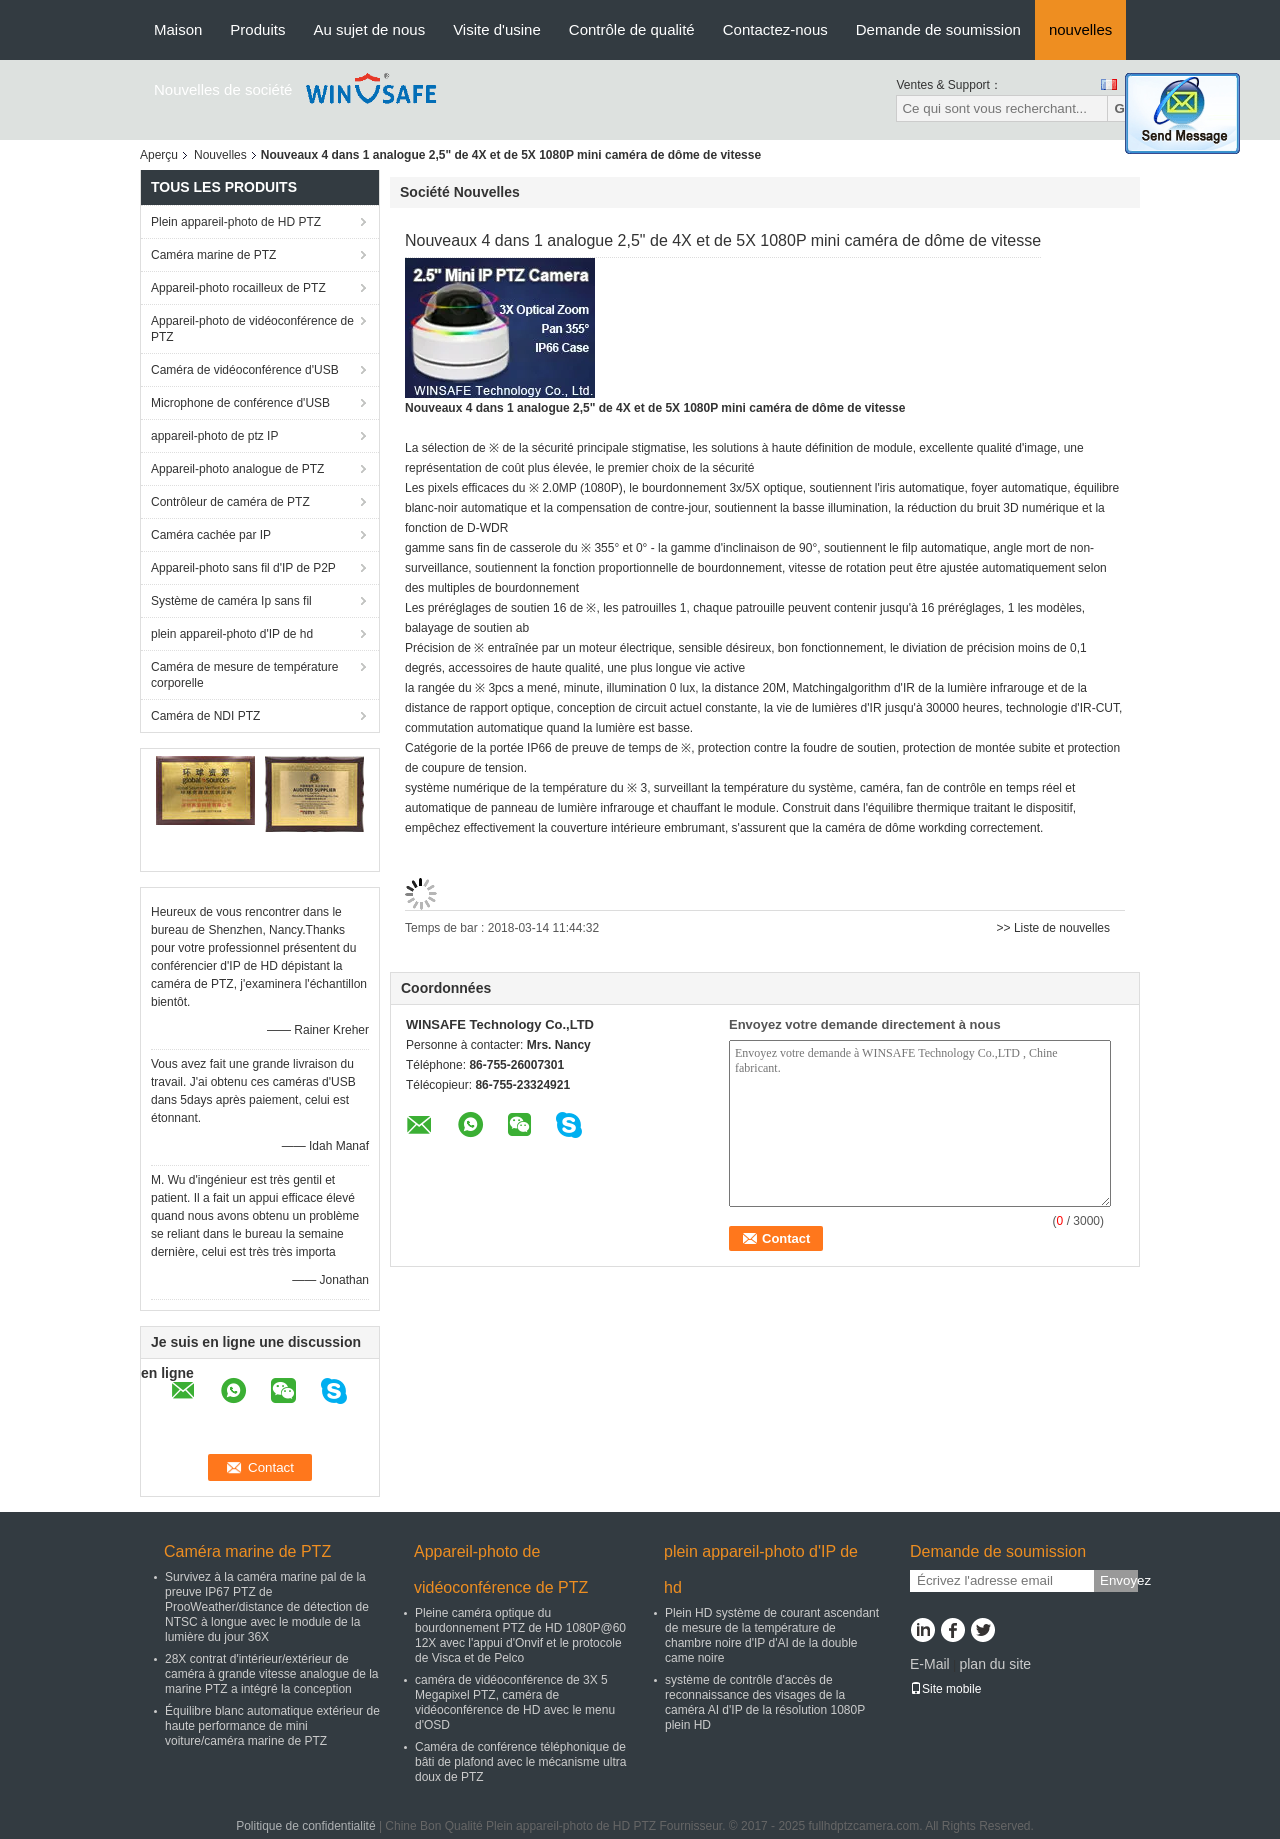 The height and width of the screenshot is (1839, 1280). What do you see at coordinates (305, 1826) in the screenshot?
I see `Politique de confidentialité` at bounding box center [305, 1826].